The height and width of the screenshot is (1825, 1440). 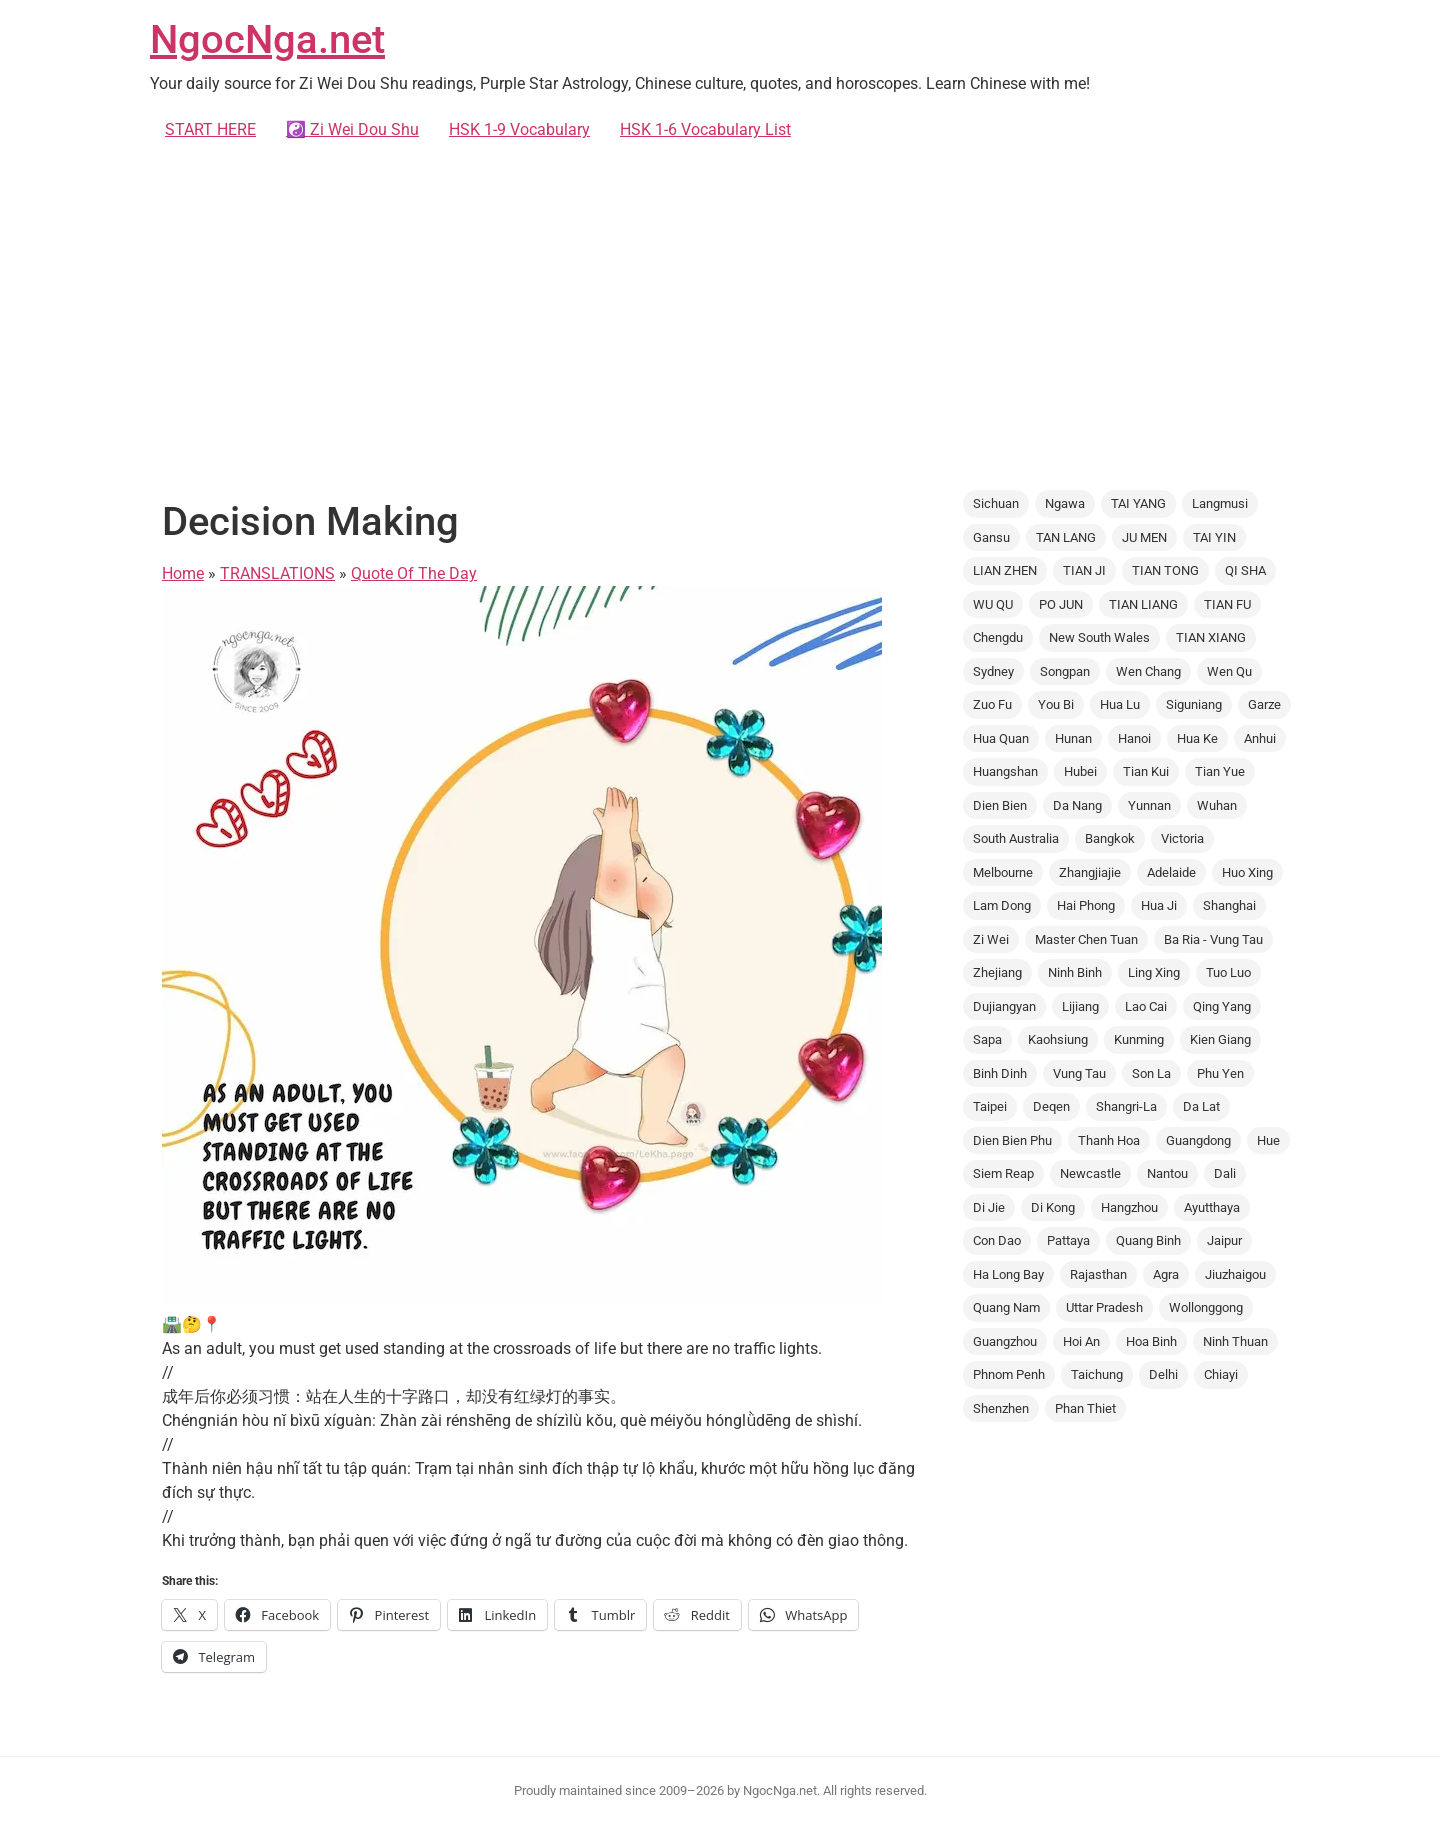 I want to click on Deqen, so click(x=1051, y=1106).